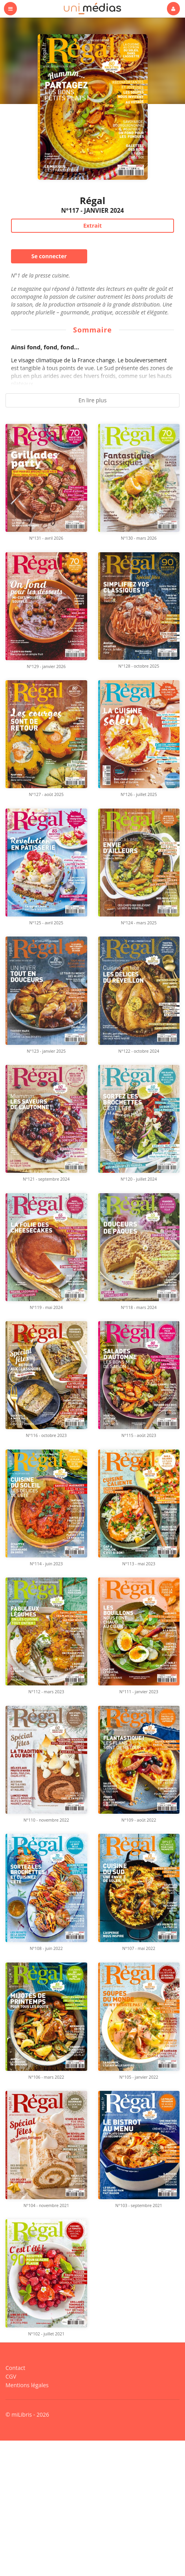 The width and height of the screenshot is (185, 2576). I want to click on CGV, so click(10, 2503).